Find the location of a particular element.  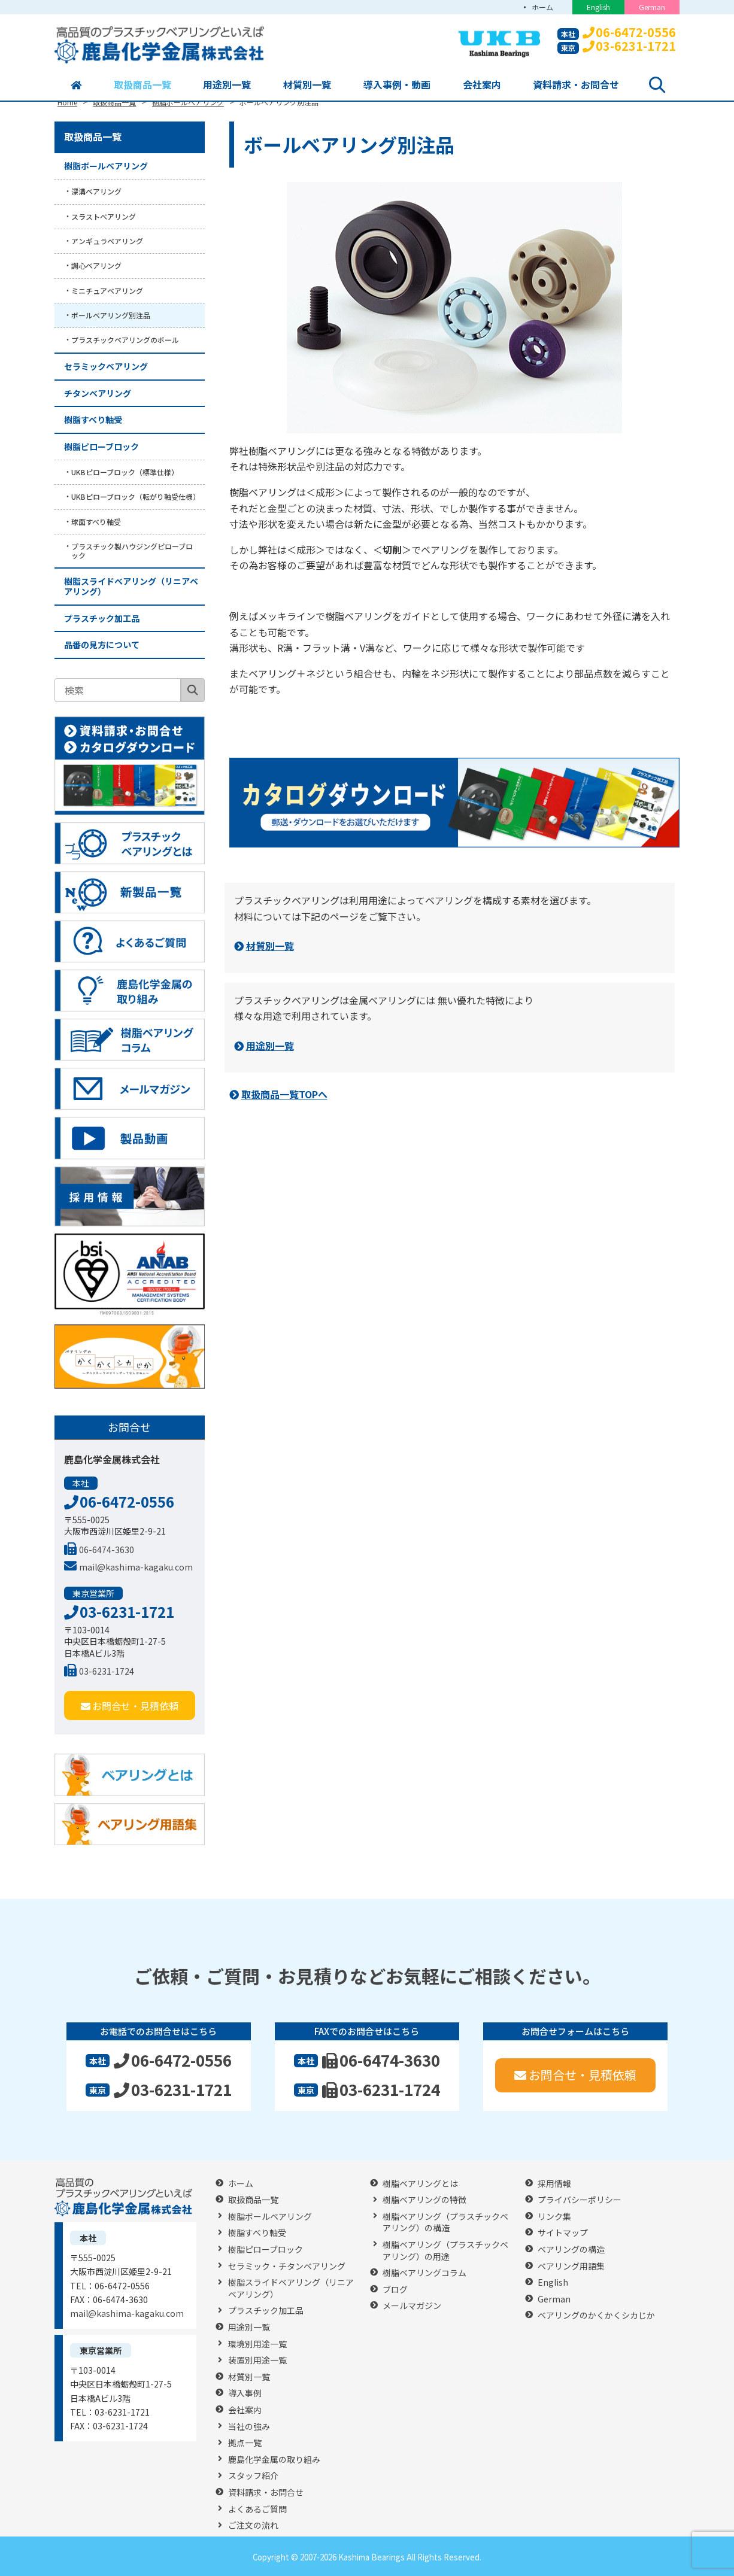

プラスチック製ハウジングピローブロック is located at coordinates (132, 550).